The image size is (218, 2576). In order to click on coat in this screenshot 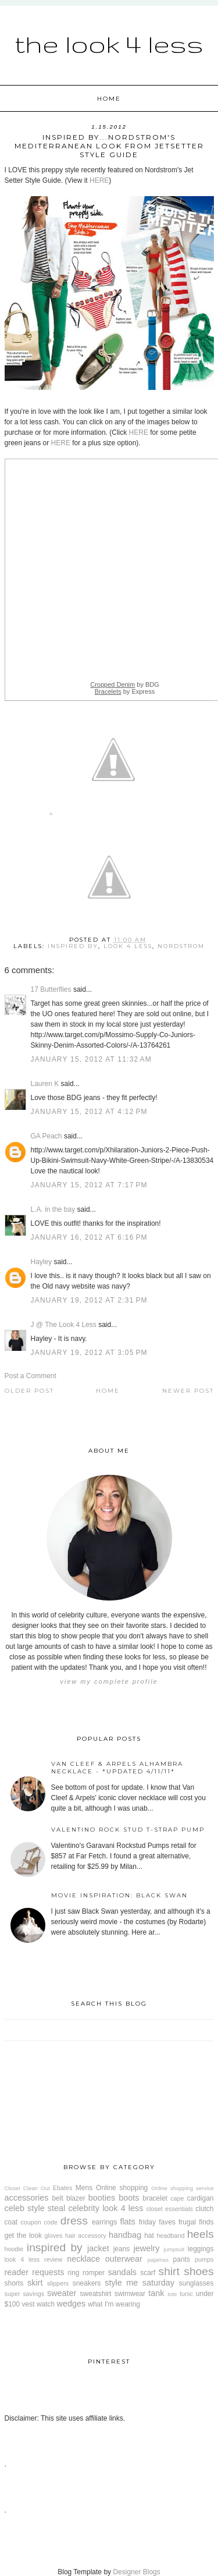, I will do `click(11, 2222)`.